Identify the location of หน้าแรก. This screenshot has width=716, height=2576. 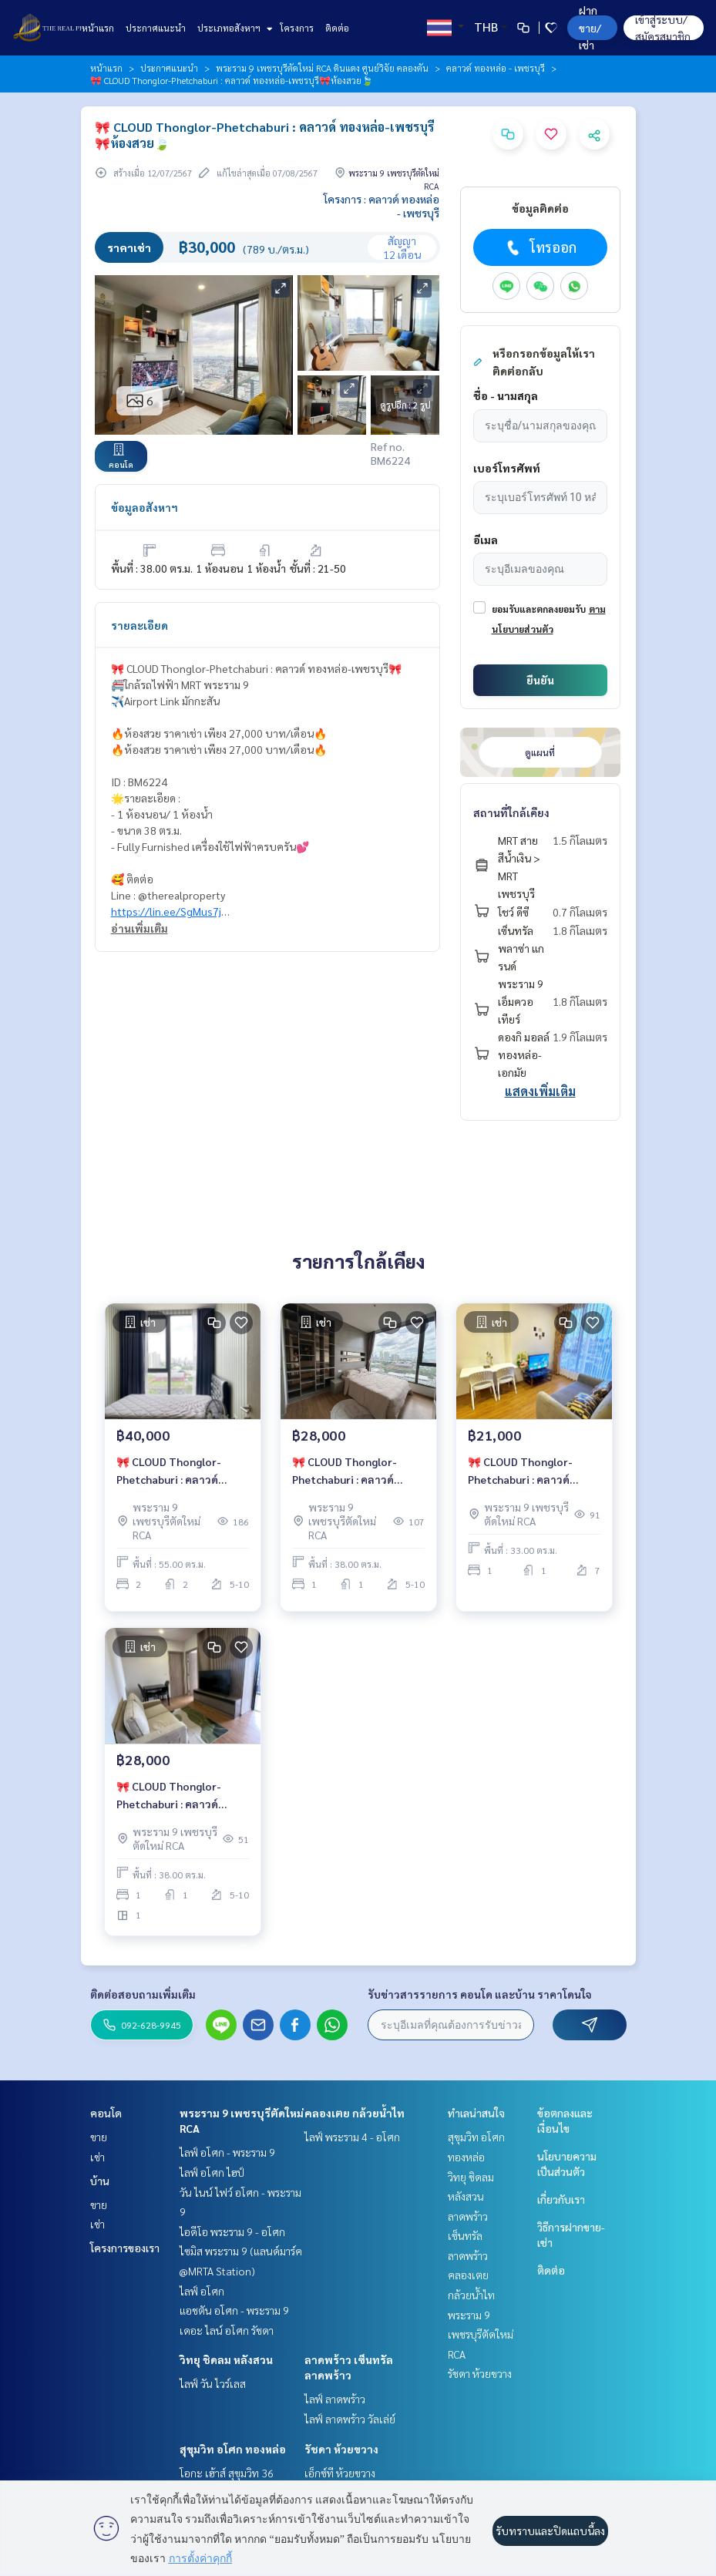
(98, 28).